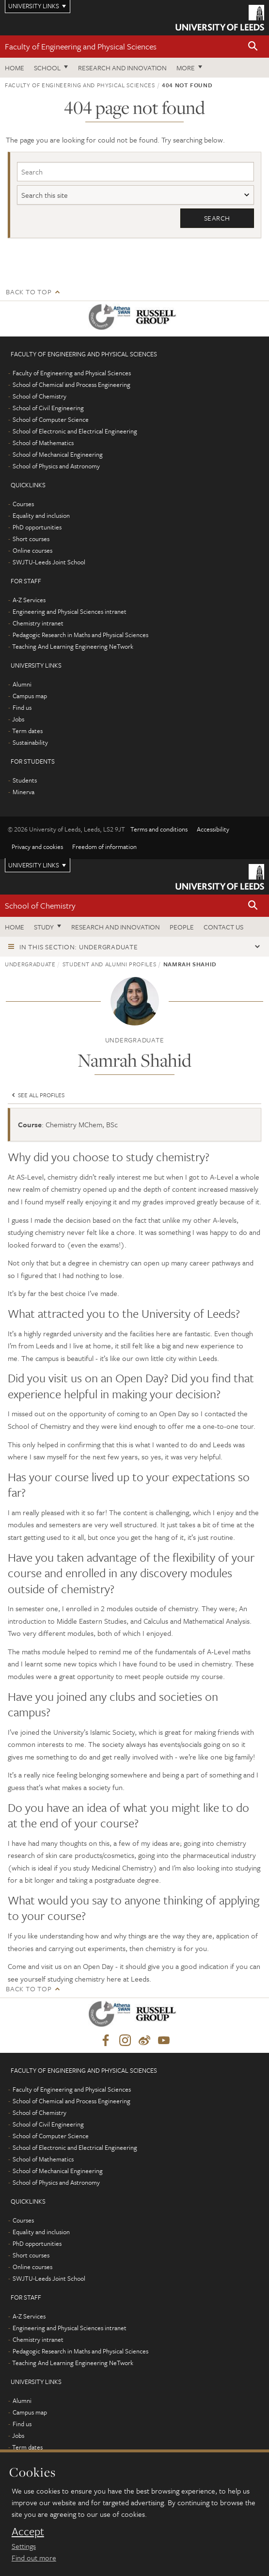 Image resolution: width=269 pixels, height=2576 pixels. I want to click on People, so click(182, 927).